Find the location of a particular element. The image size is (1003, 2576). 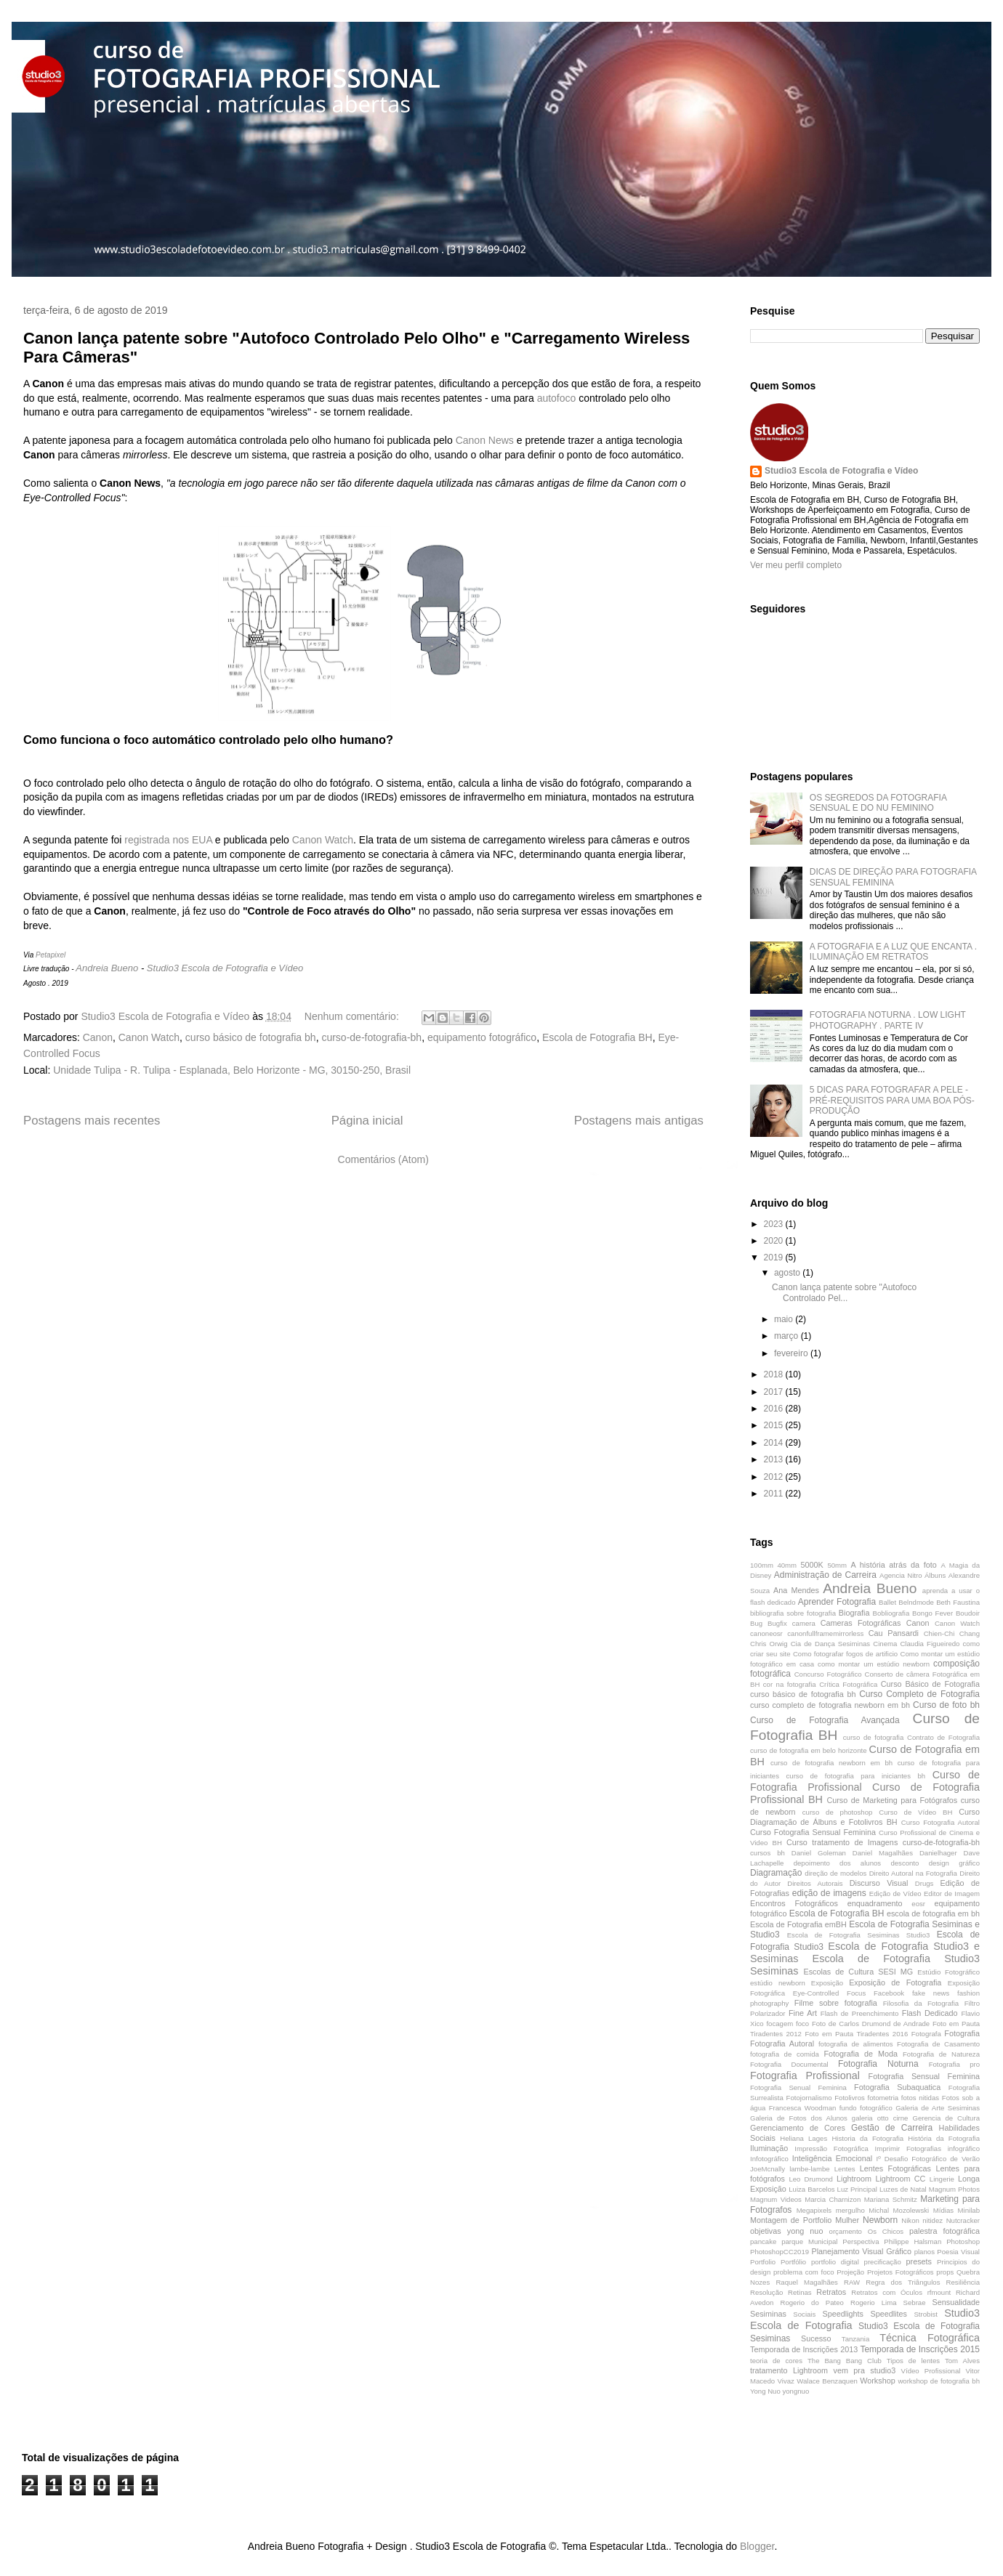

Daniel Goleman is located at coordinates (818, 1853).